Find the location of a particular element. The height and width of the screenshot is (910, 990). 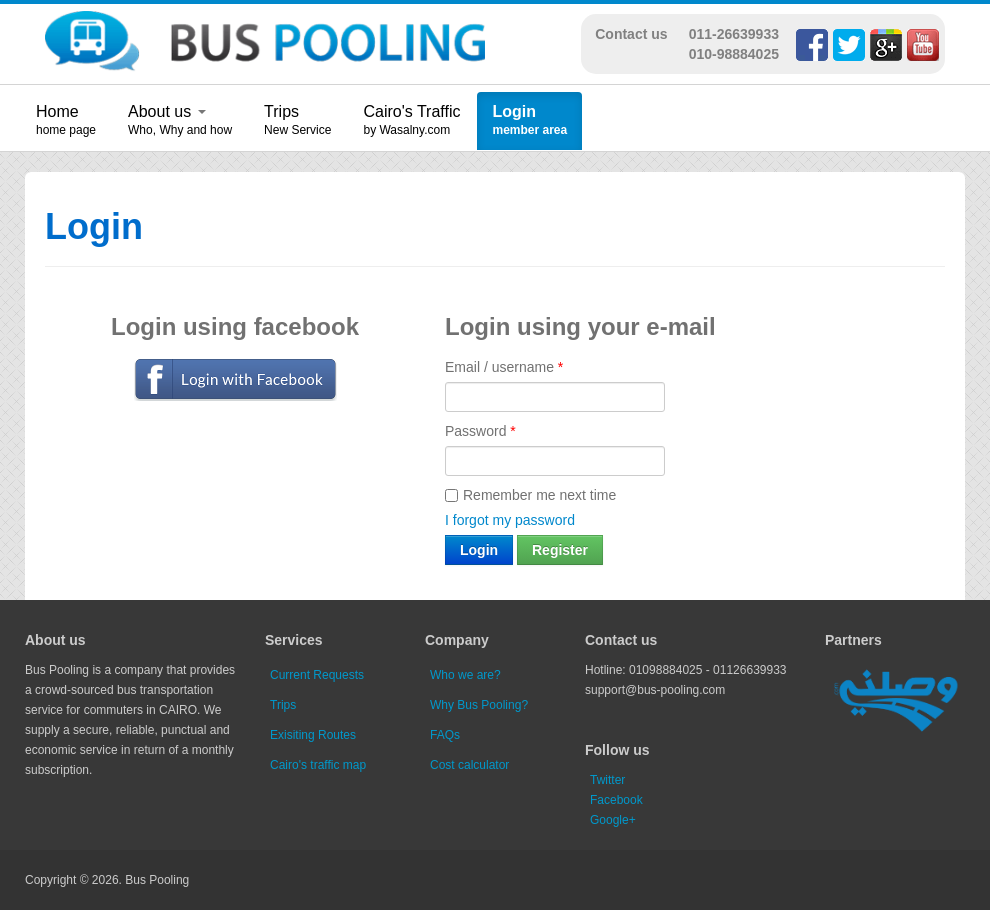

Login is located at coordinates (514, 111).